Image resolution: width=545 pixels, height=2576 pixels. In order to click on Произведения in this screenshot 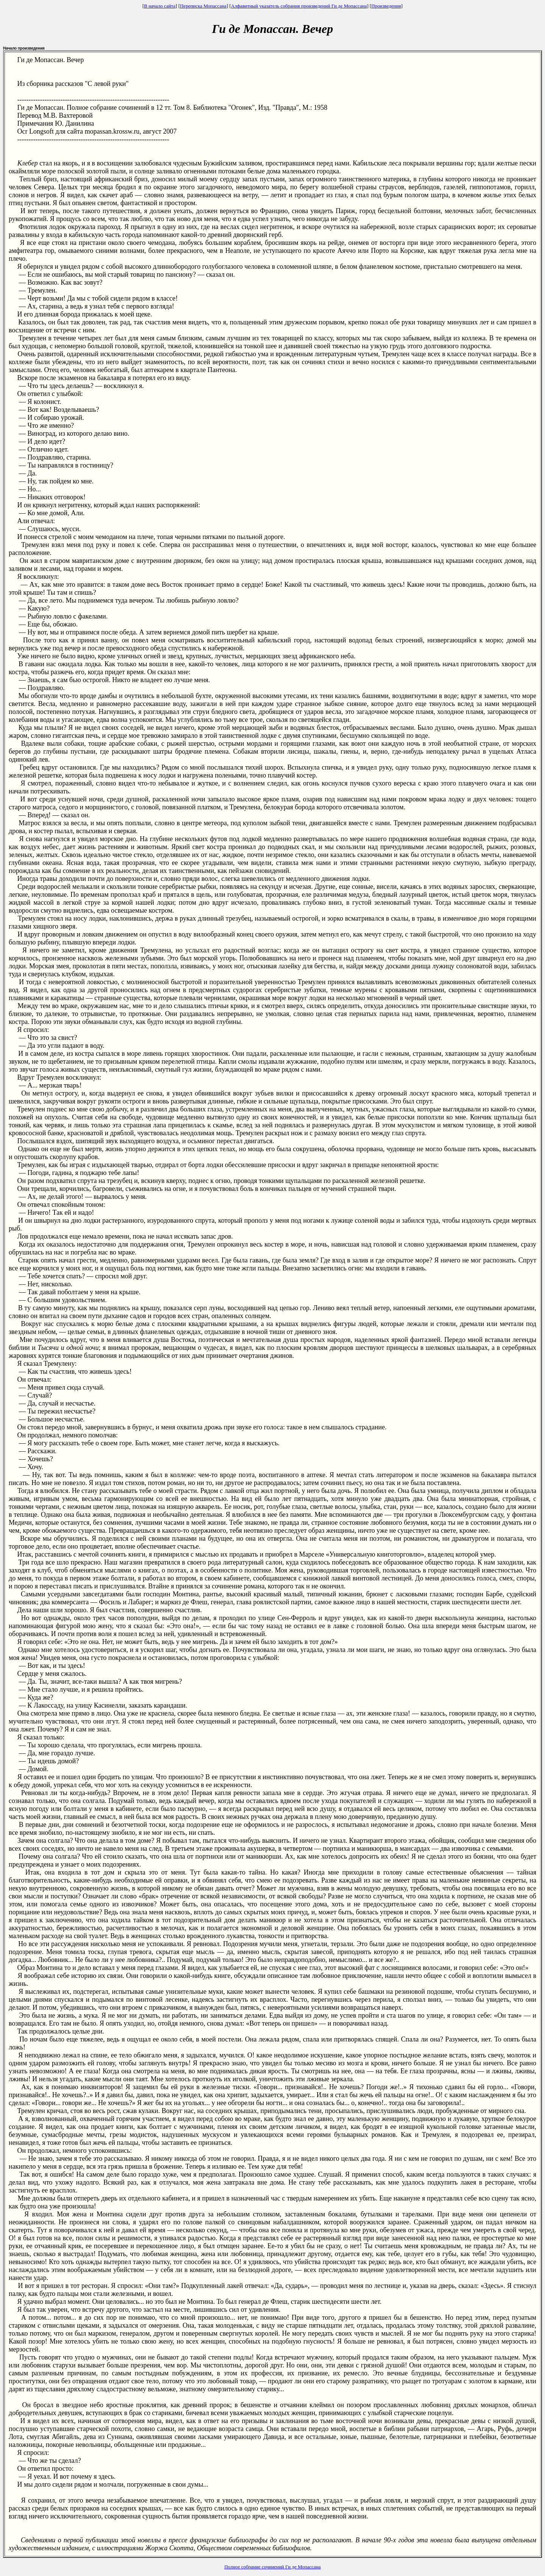, I will do `click(386, 6)`.